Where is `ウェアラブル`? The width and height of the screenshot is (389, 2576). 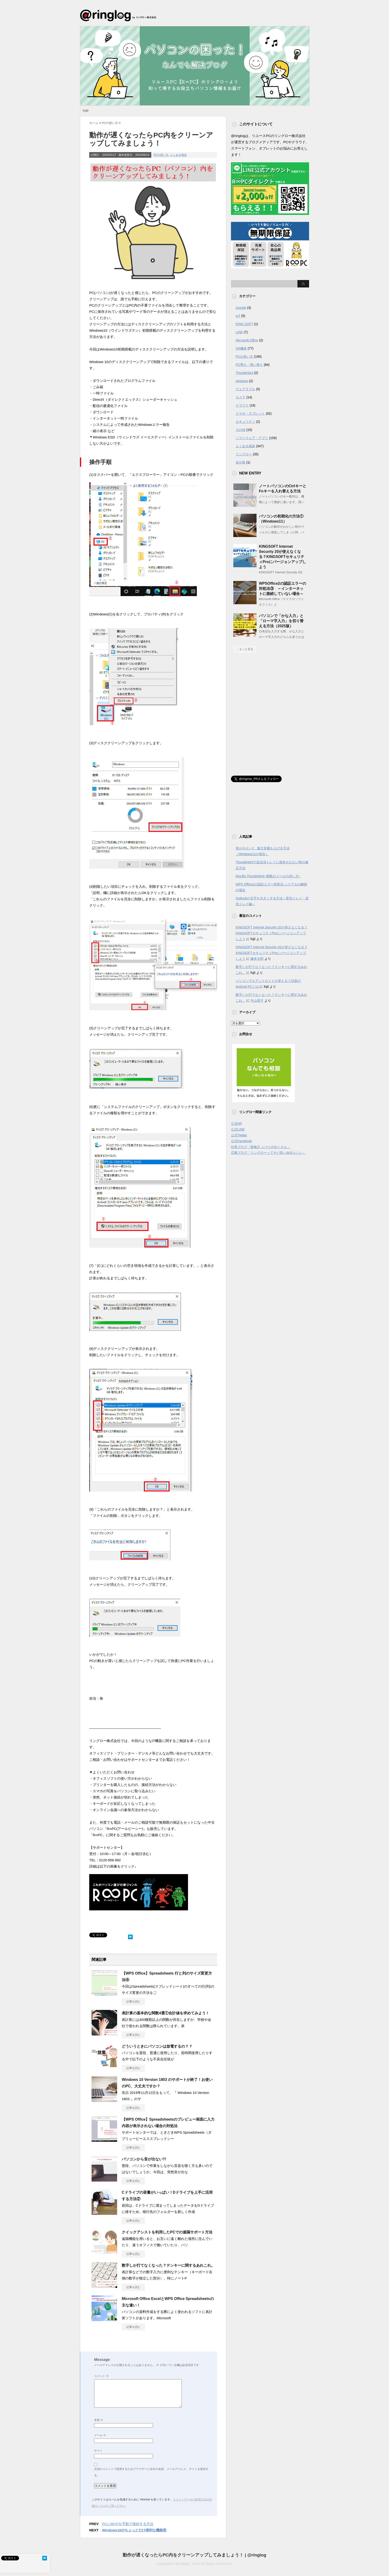
ウェアラブル is located at coordinates (245, 389).